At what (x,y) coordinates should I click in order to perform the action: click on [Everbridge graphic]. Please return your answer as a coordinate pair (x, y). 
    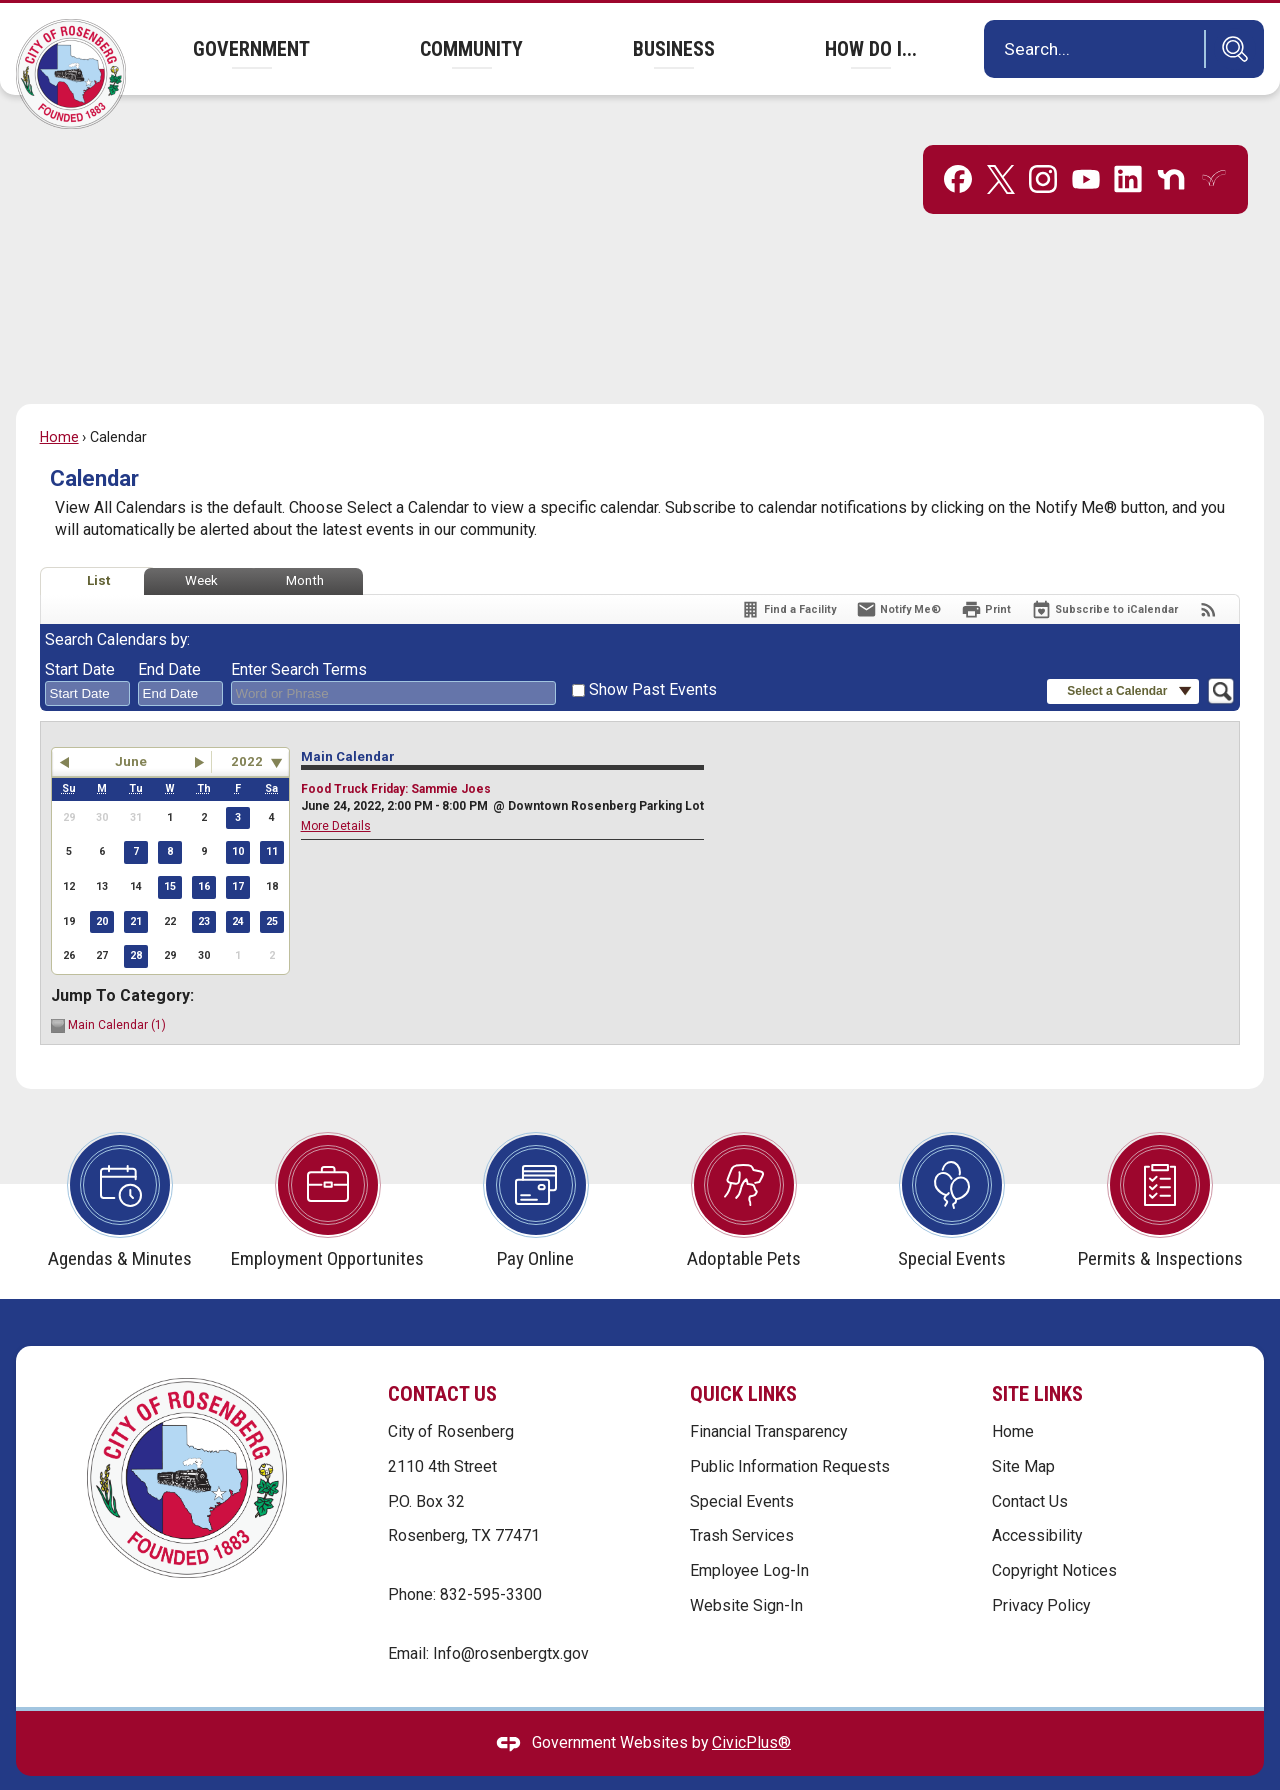
    Looking at the image, I should click on (1214, 143).